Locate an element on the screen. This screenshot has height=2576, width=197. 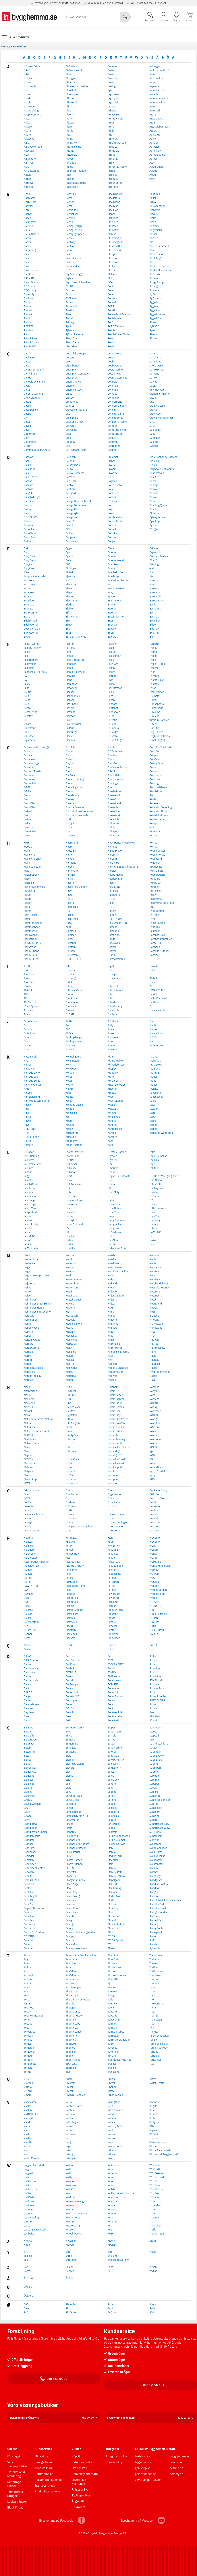
iSi is located at coordinates (150, 986).